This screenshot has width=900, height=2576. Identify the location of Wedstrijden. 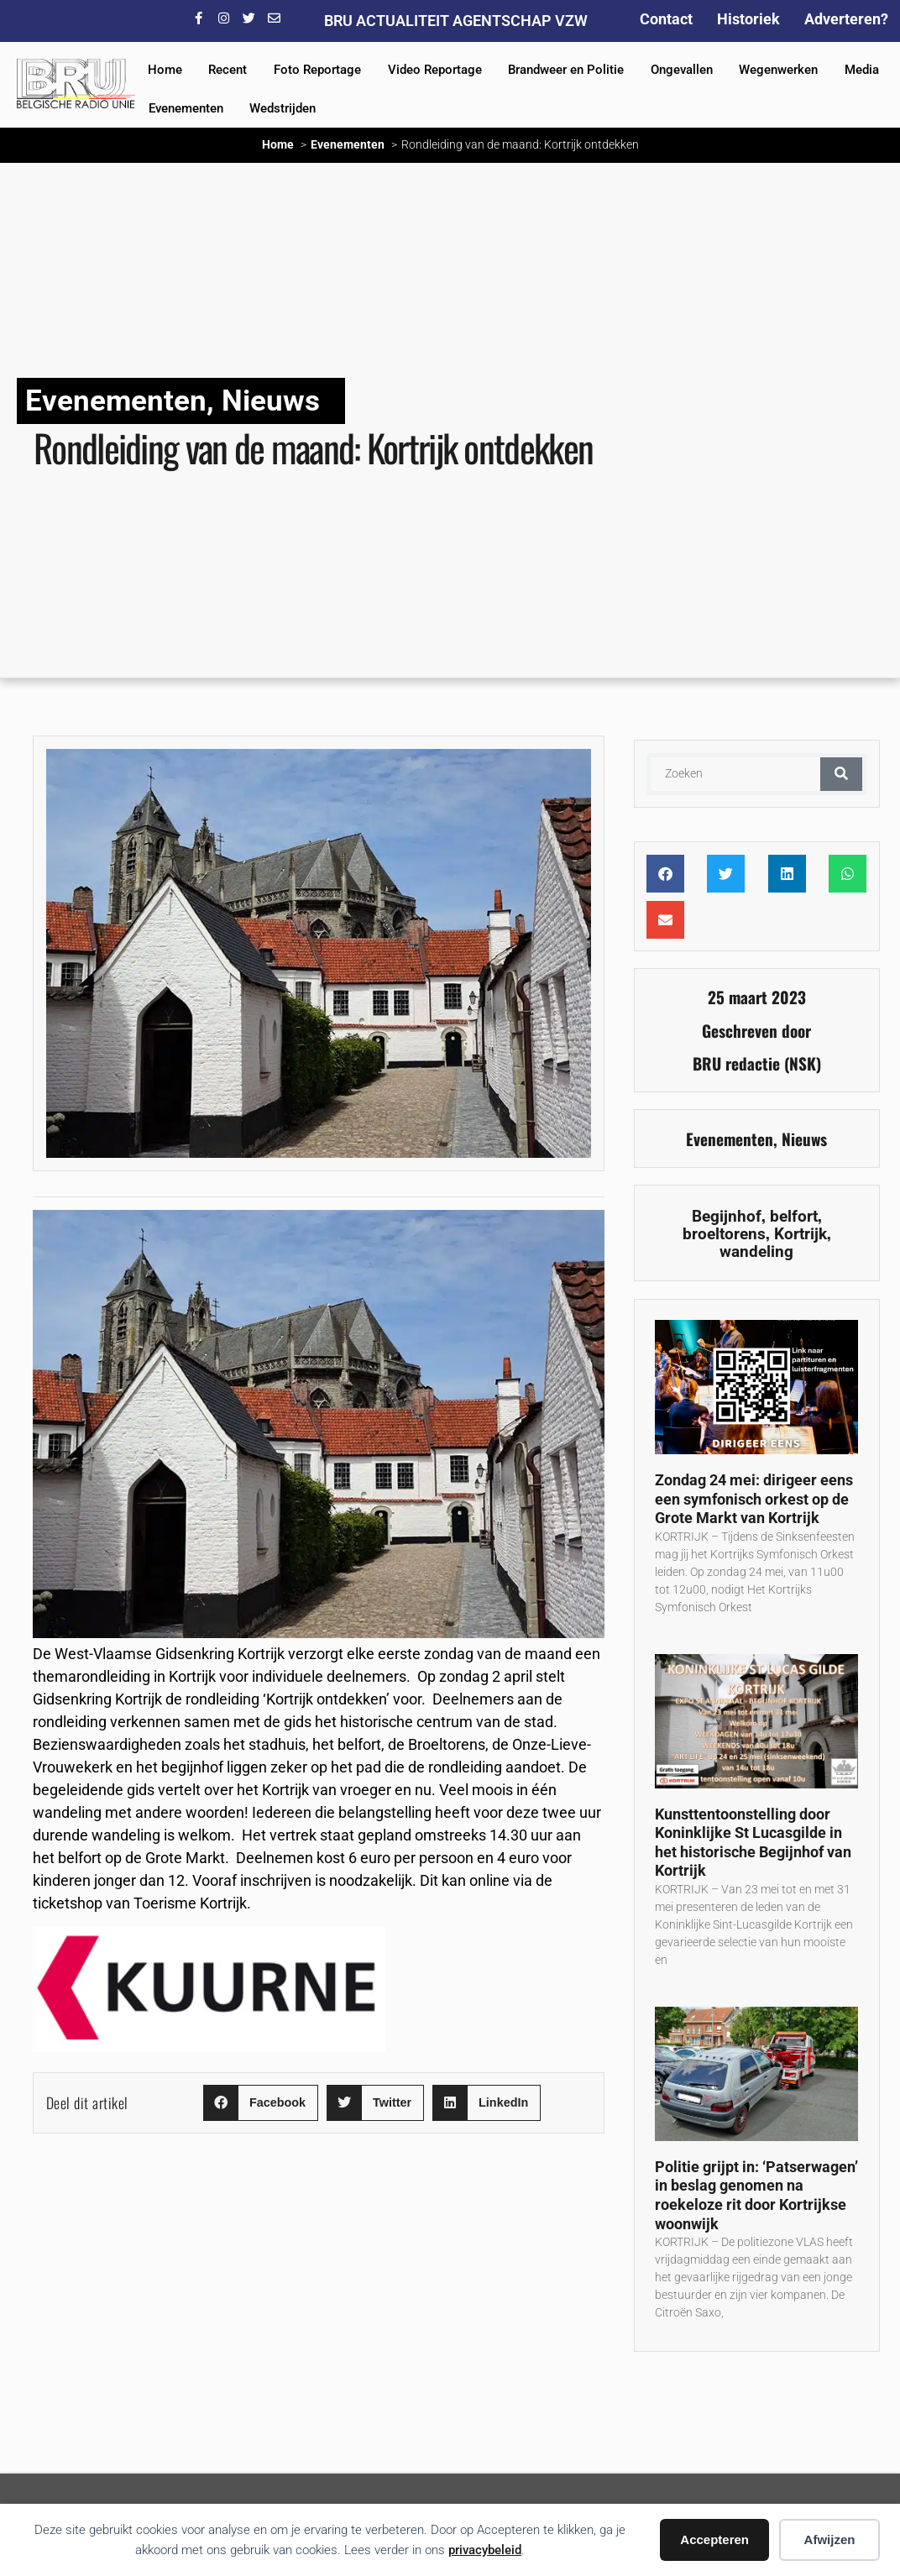
(282, 108).